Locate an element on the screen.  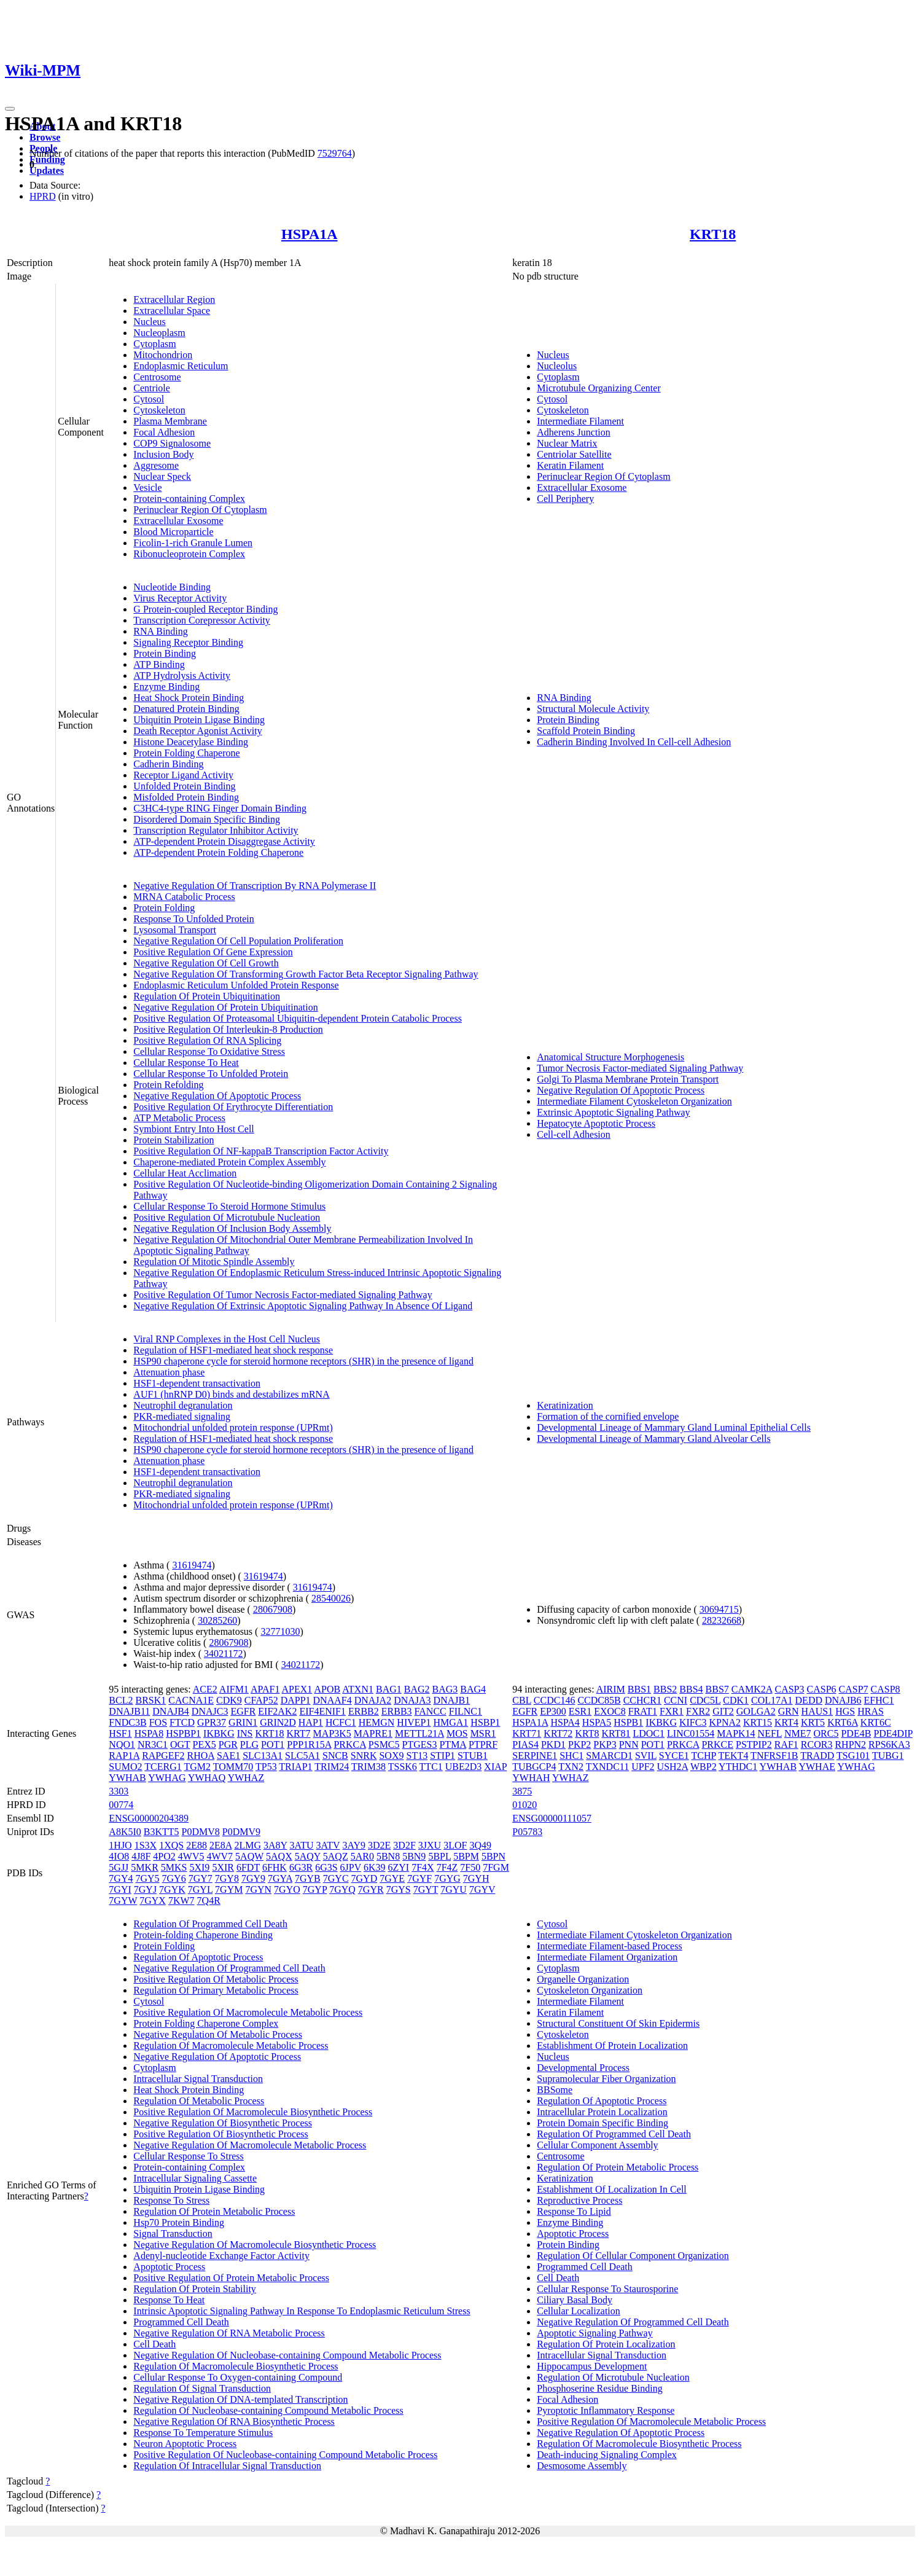
Regulation Of Macromolecule Biosynthetic Process is located at coordinates (235, 2366).